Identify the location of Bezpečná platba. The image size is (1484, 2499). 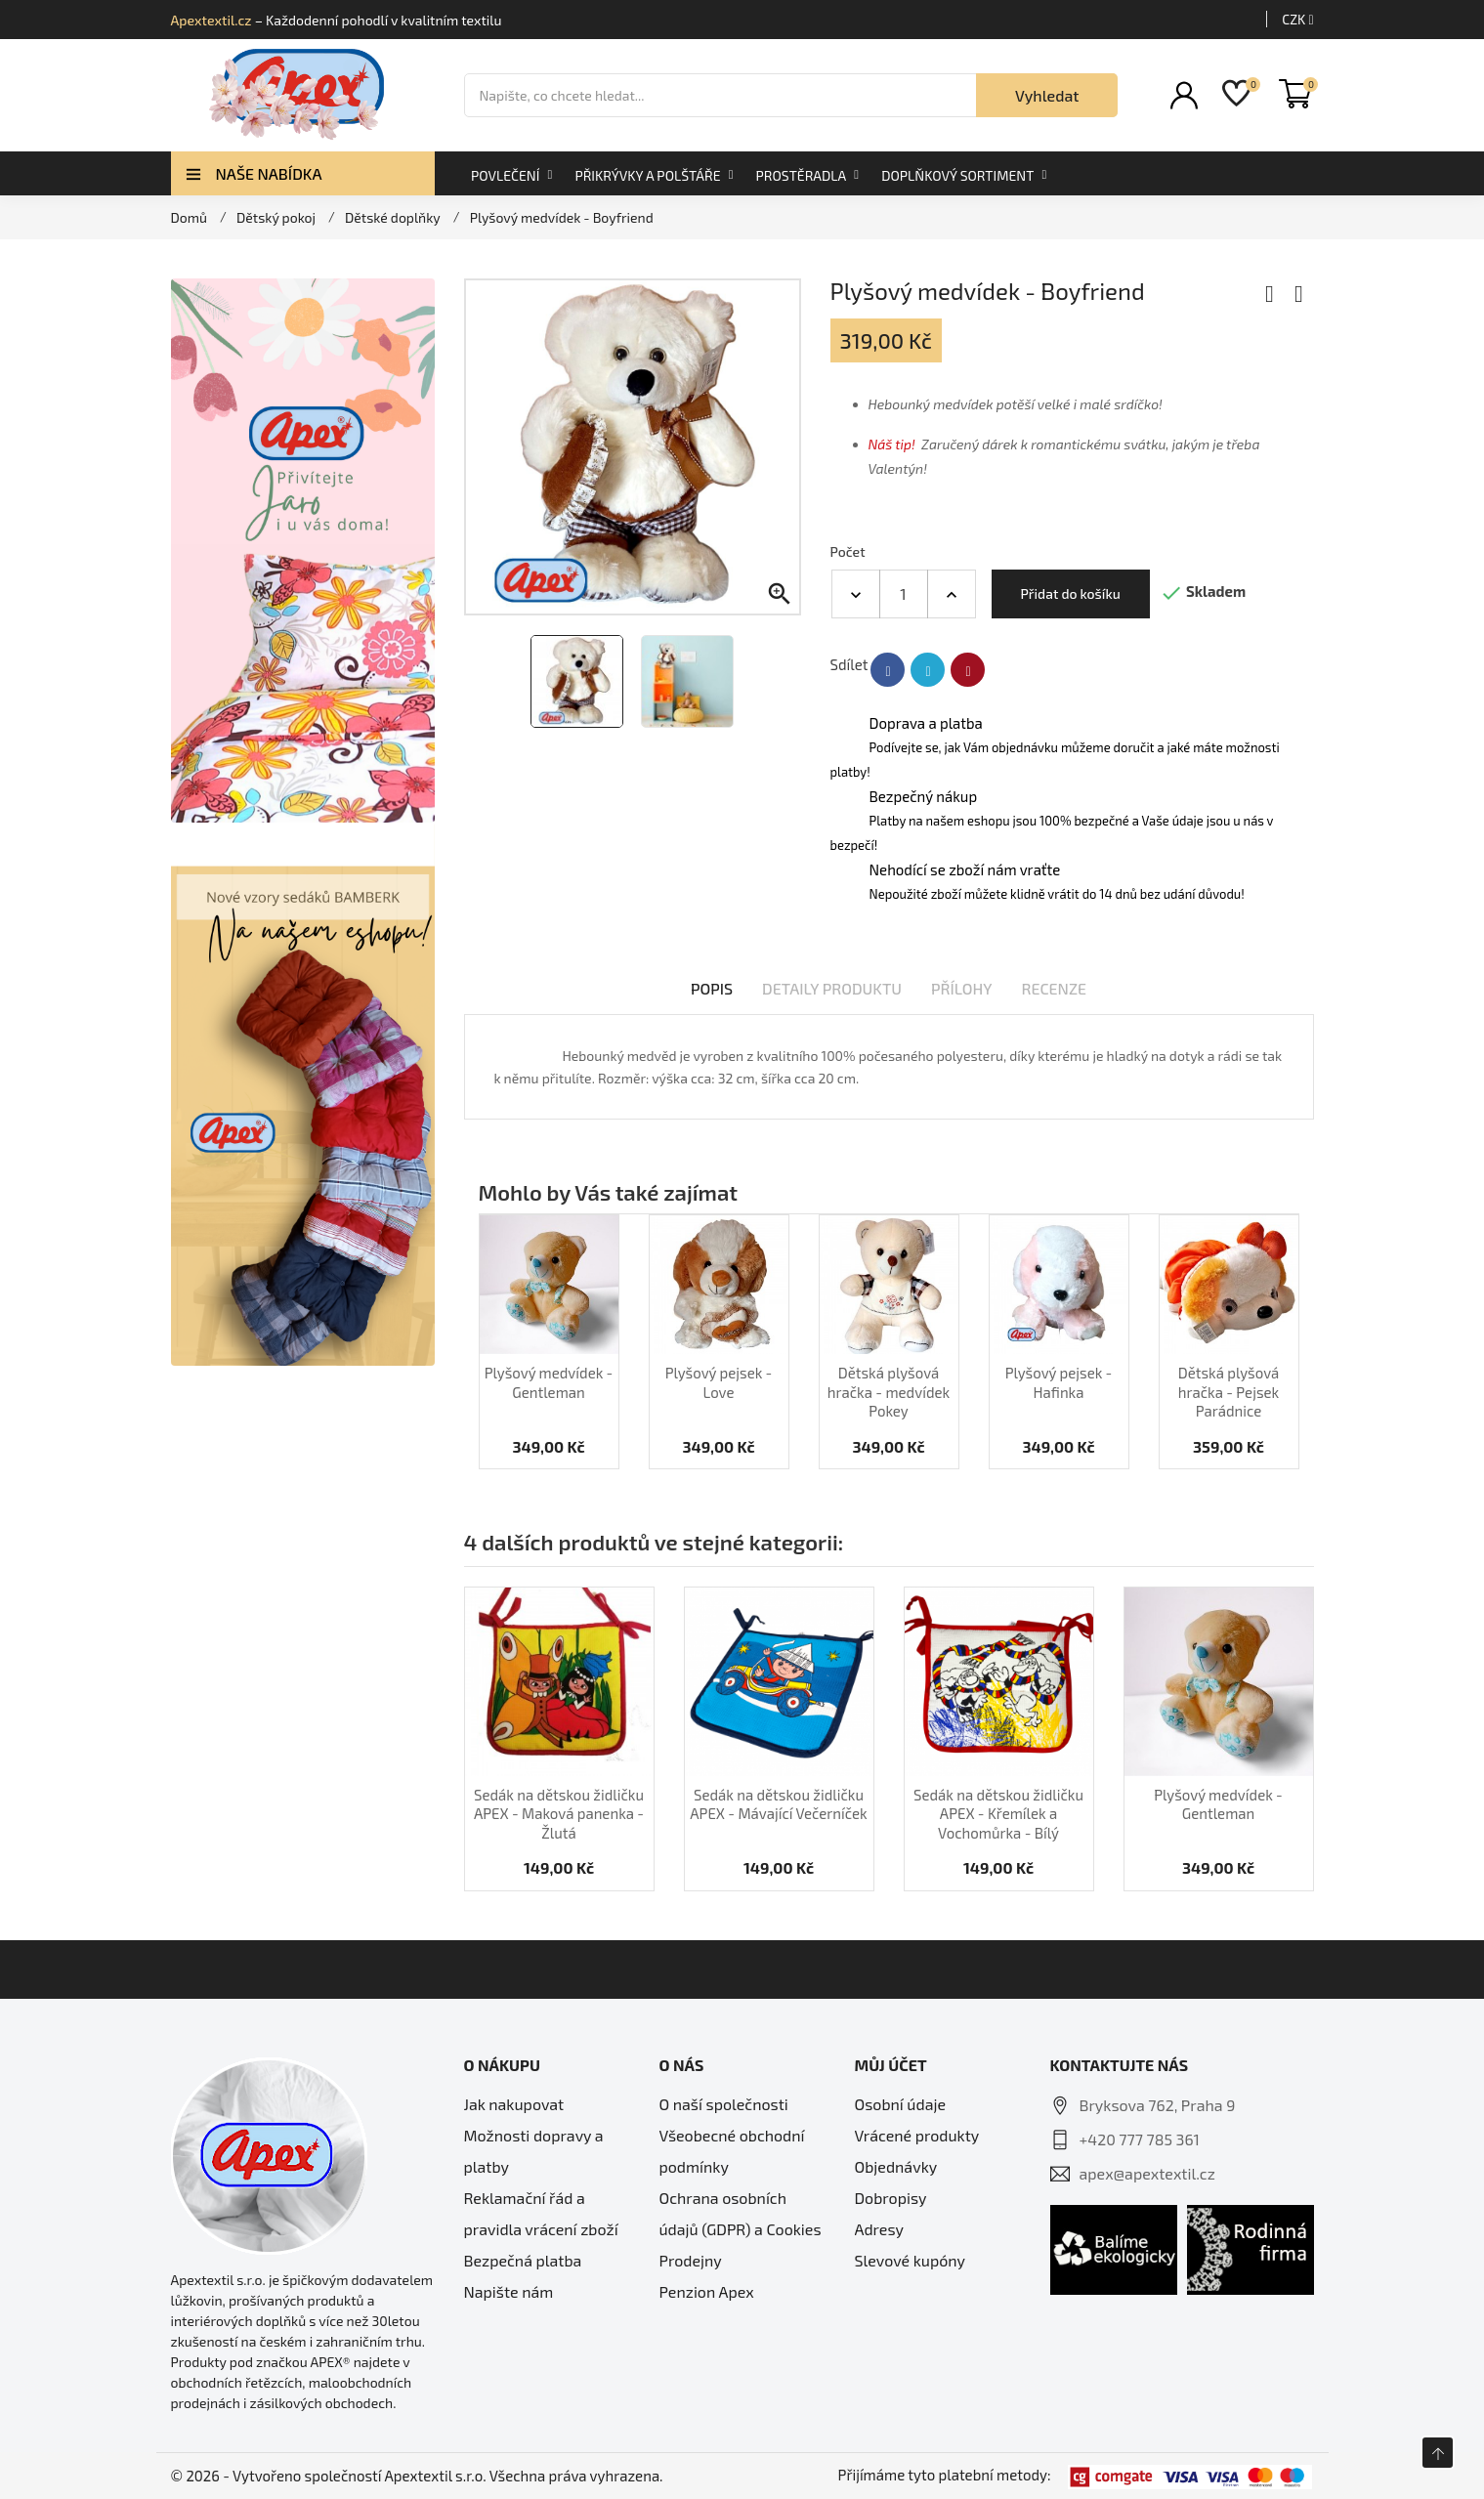
(523, 2260).